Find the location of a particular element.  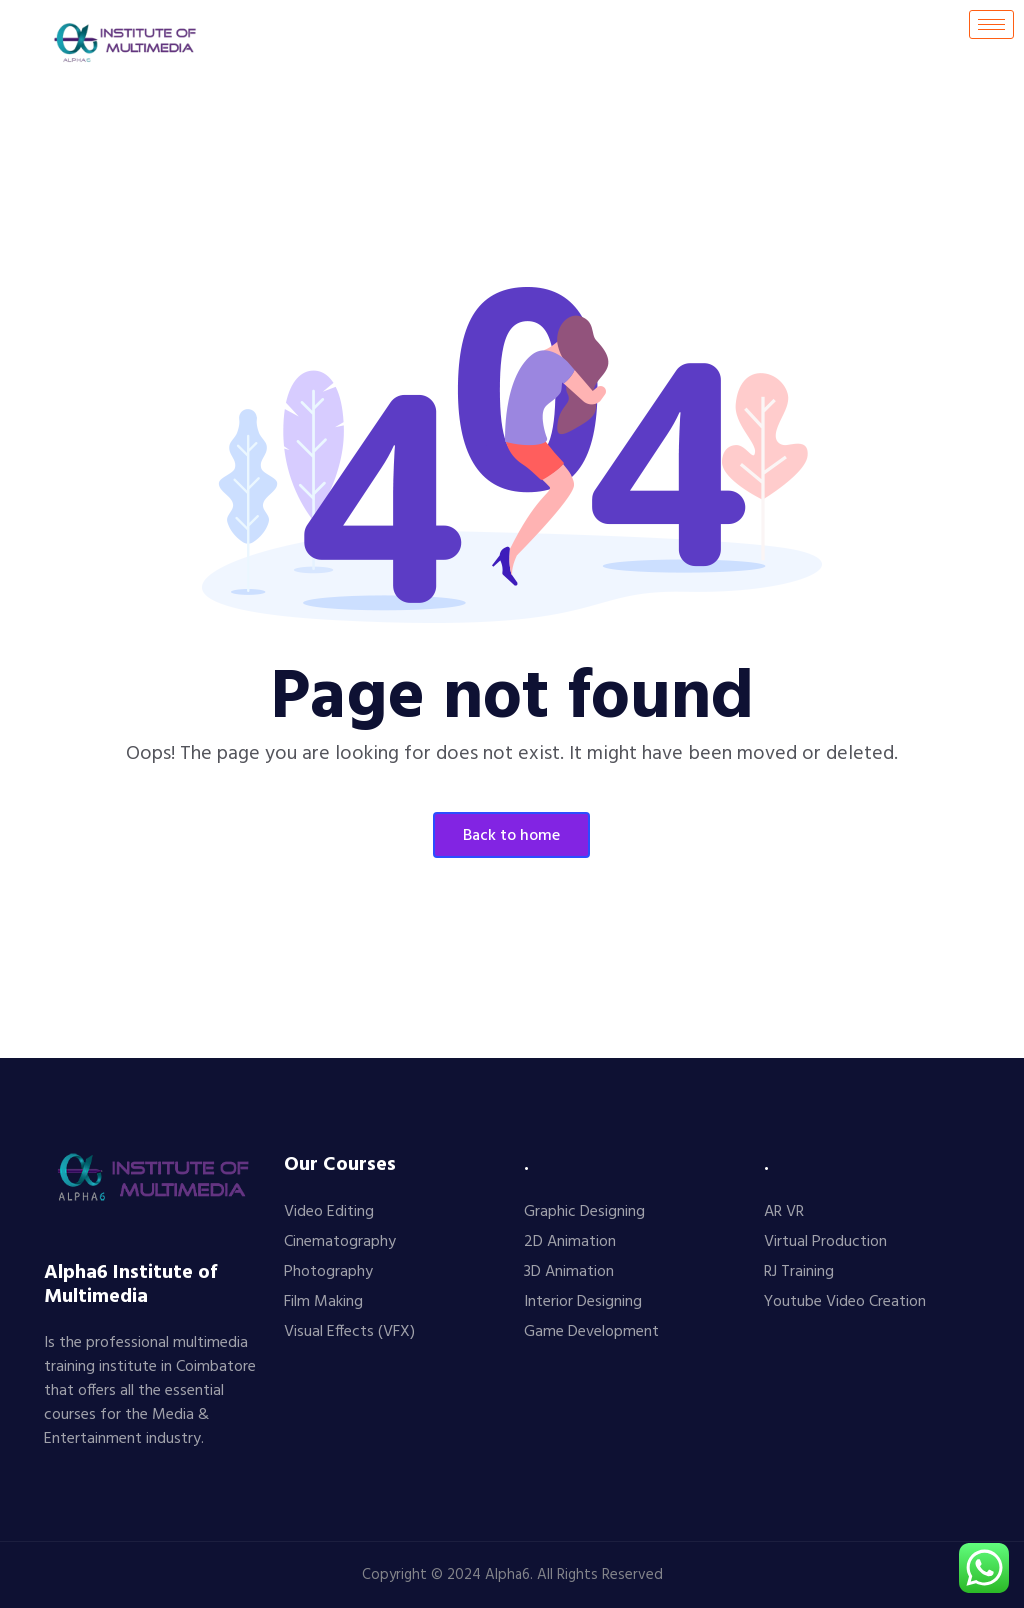

Photography is located at coordinates (328, 1272).